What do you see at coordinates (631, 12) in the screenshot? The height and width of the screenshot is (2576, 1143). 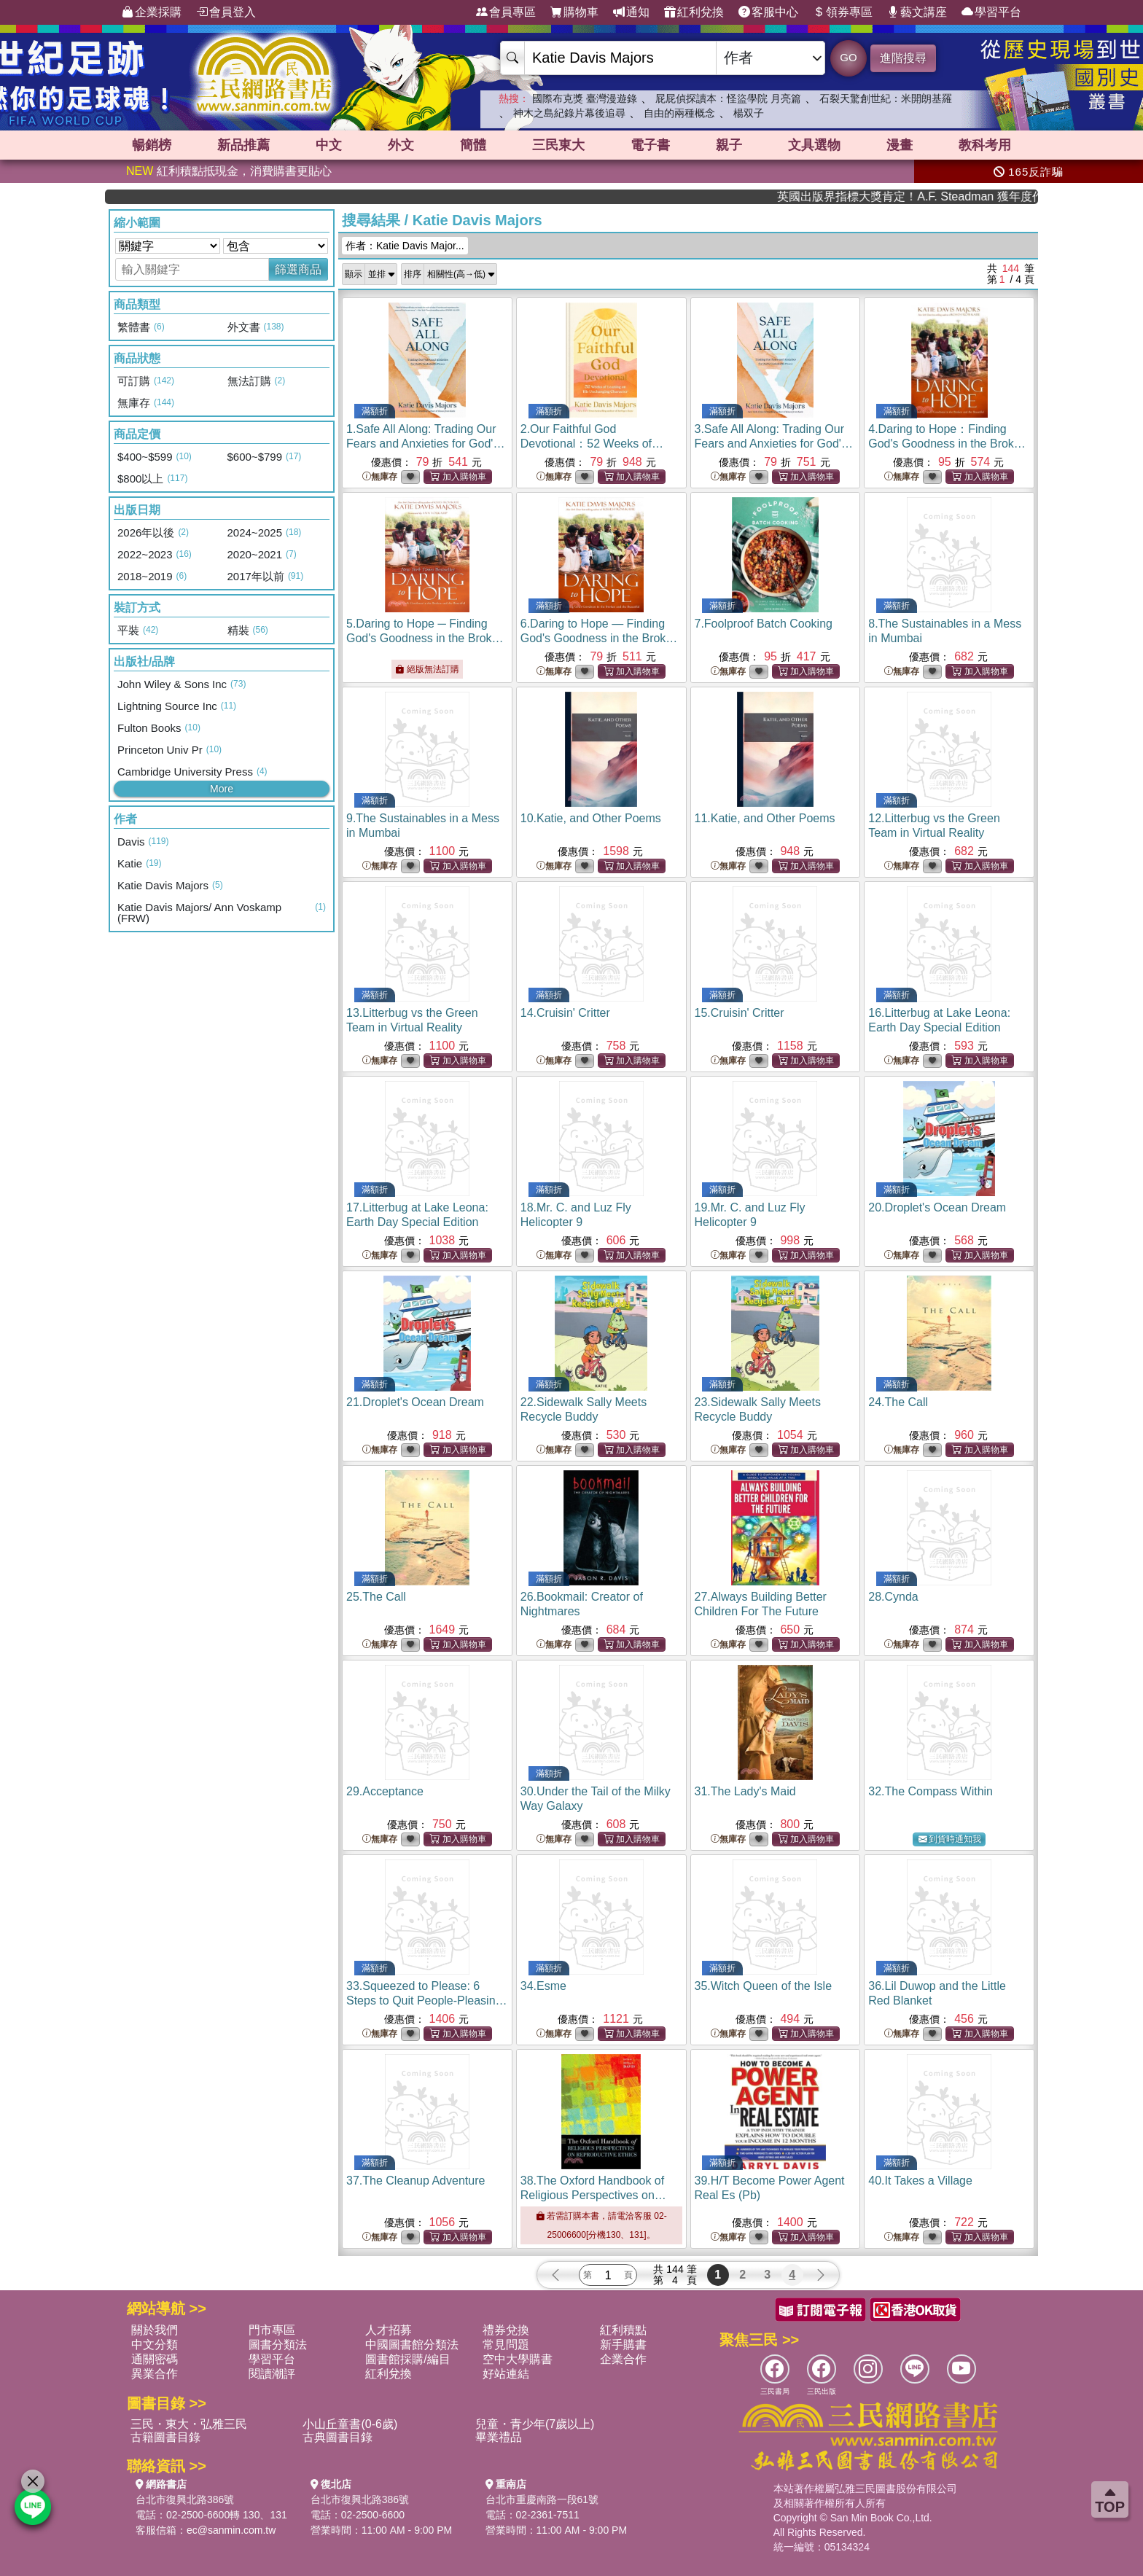 I see `通知` at bounding box center [631, 12].